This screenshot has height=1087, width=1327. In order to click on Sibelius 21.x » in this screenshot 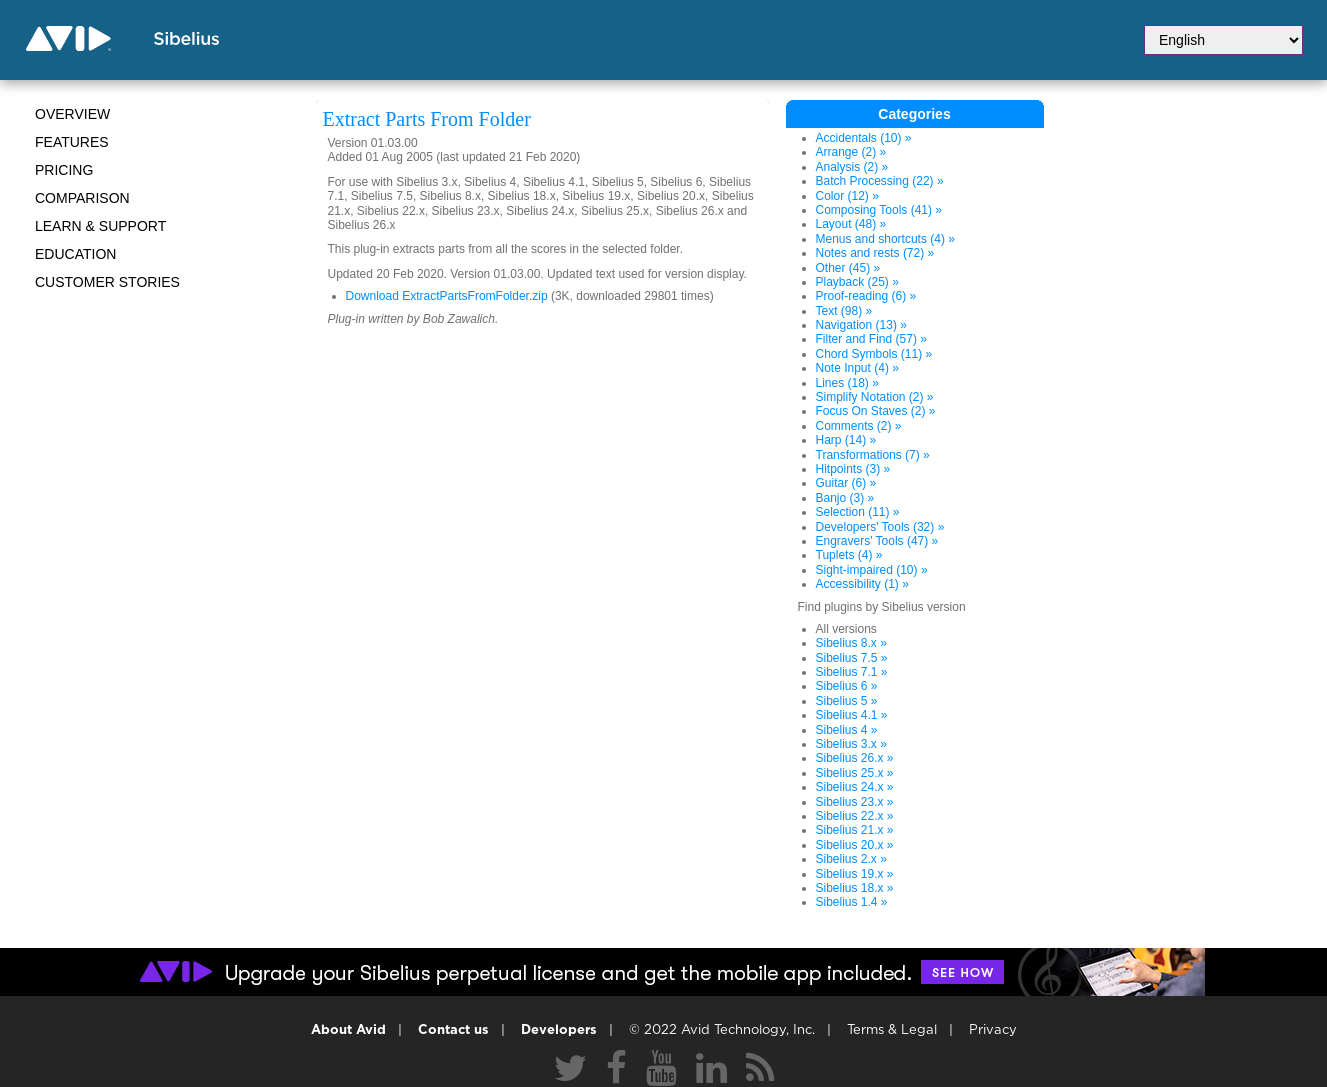, I will do `click(855, 830)`.